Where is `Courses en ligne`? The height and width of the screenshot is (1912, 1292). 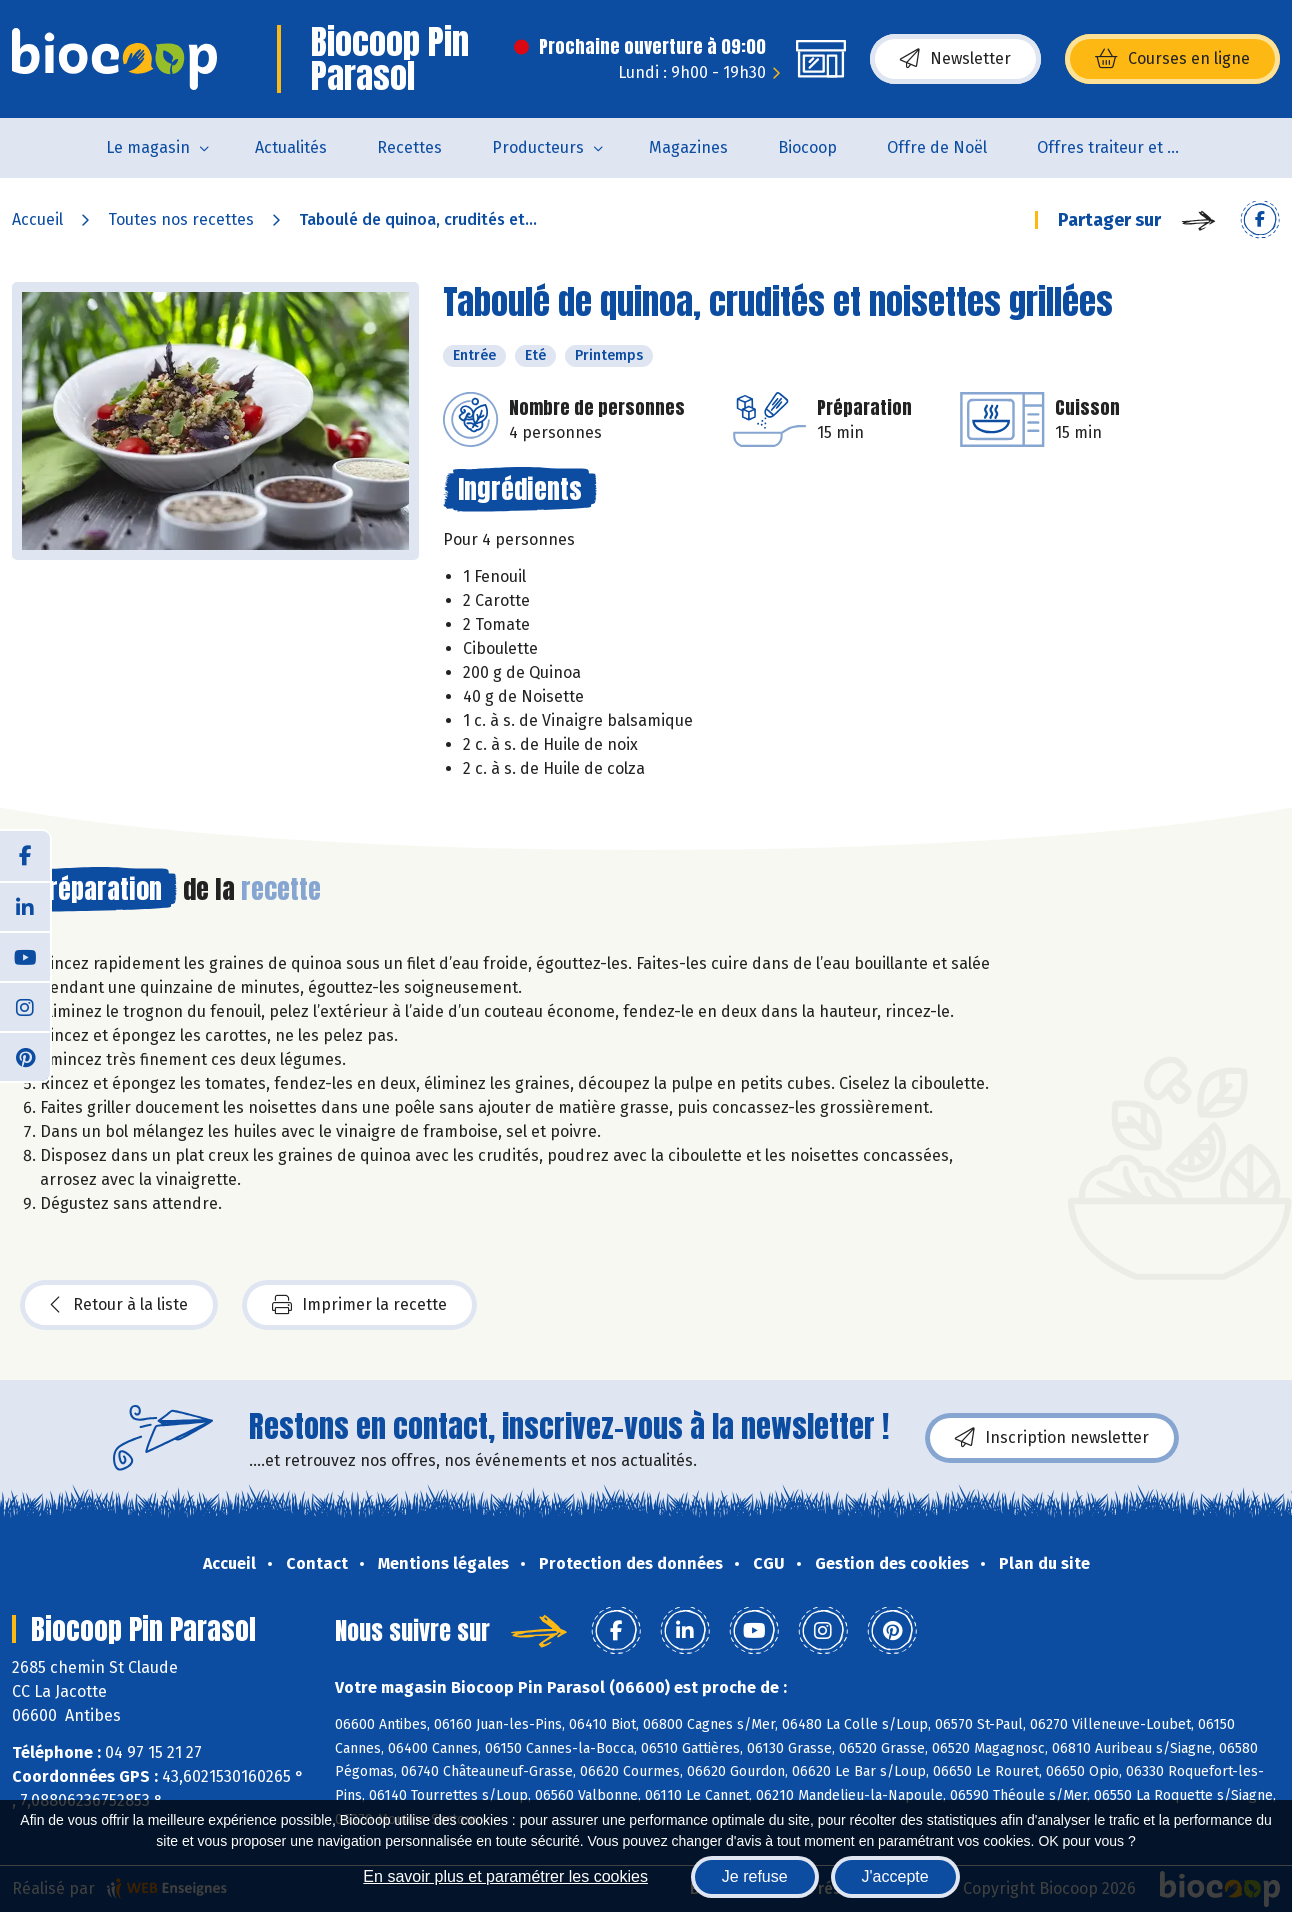 Courses en ligne is located at coordinates (1172, 59).